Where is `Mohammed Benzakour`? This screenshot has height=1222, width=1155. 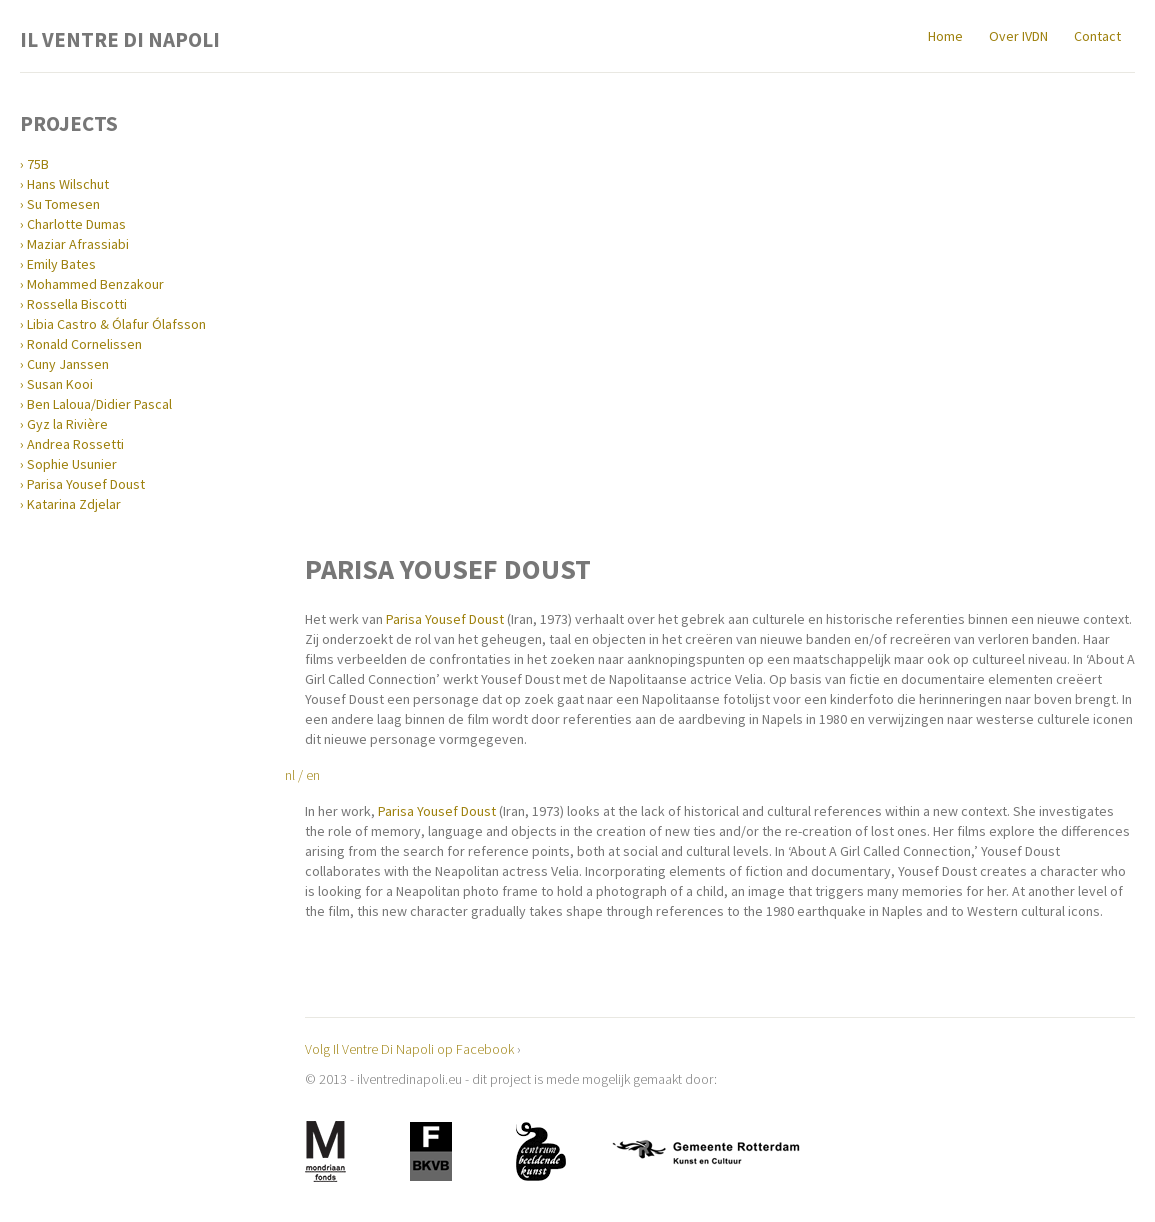 Mohammed Benzakour is located at coordinates (95, 284).